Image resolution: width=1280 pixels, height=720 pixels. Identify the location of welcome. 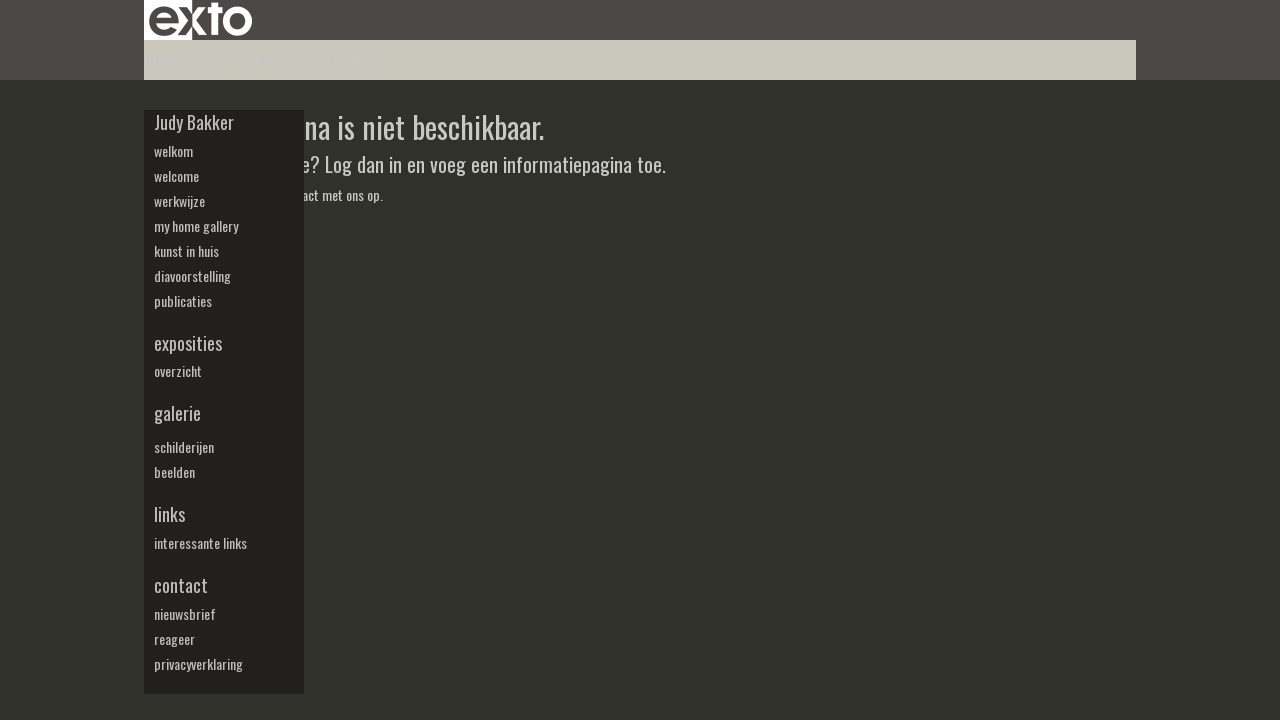
(176, 176).